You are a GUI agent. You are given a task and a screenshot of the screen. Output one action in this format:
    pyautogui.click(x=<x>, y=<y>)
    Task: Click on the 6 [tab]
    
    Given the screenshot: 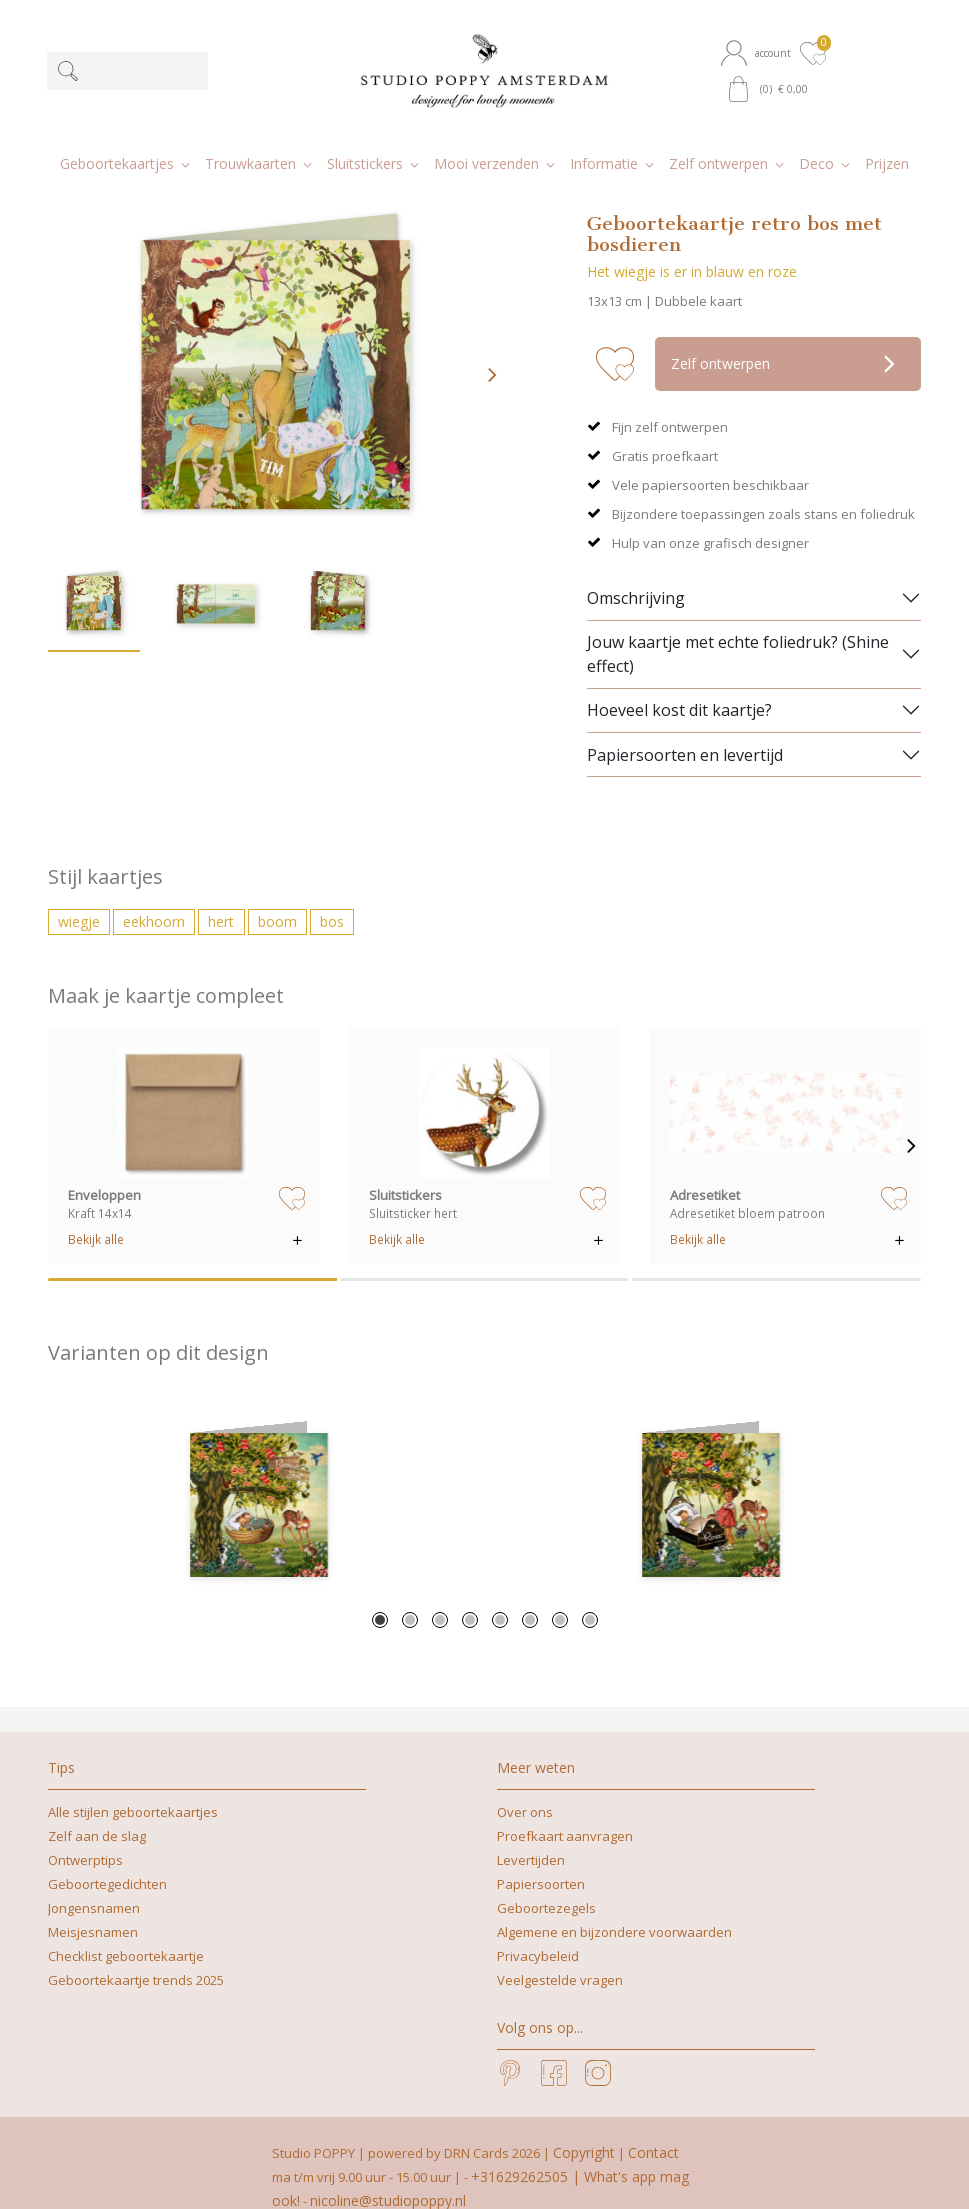 What is the action you would take?
    pyautogui.click(x=530, y=1592)
    